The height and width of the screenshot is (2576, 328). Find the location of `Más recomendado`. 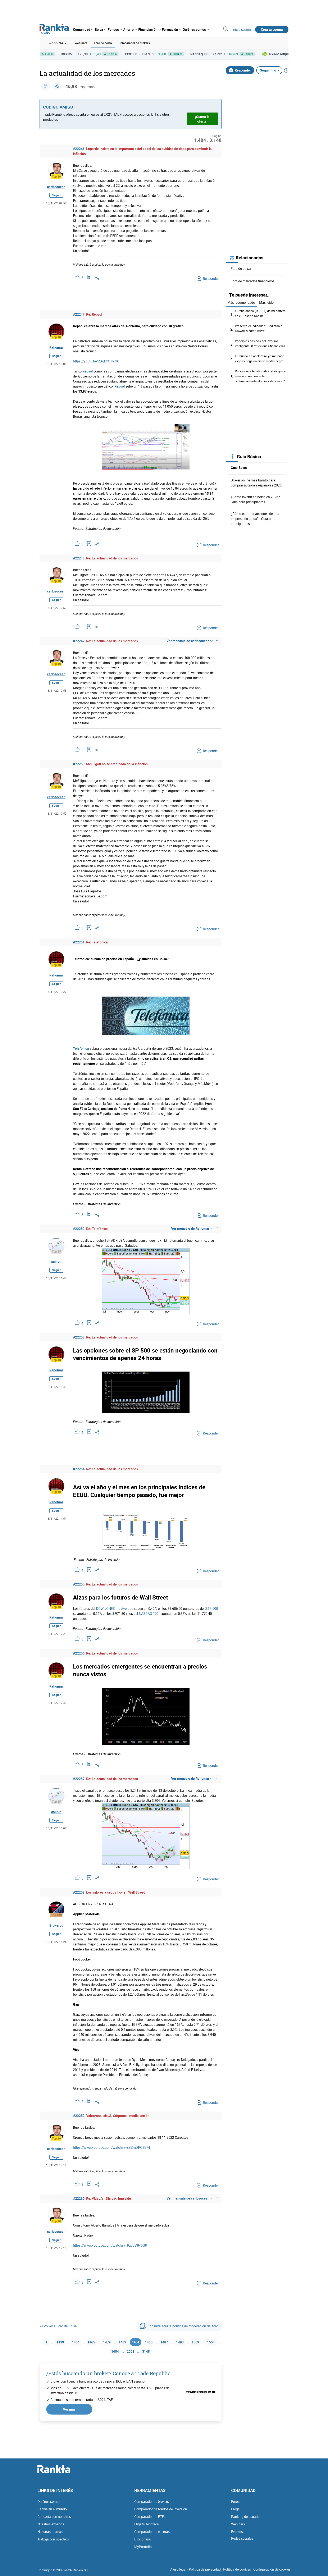

Más recomendado is located at coordinates (241, 301).